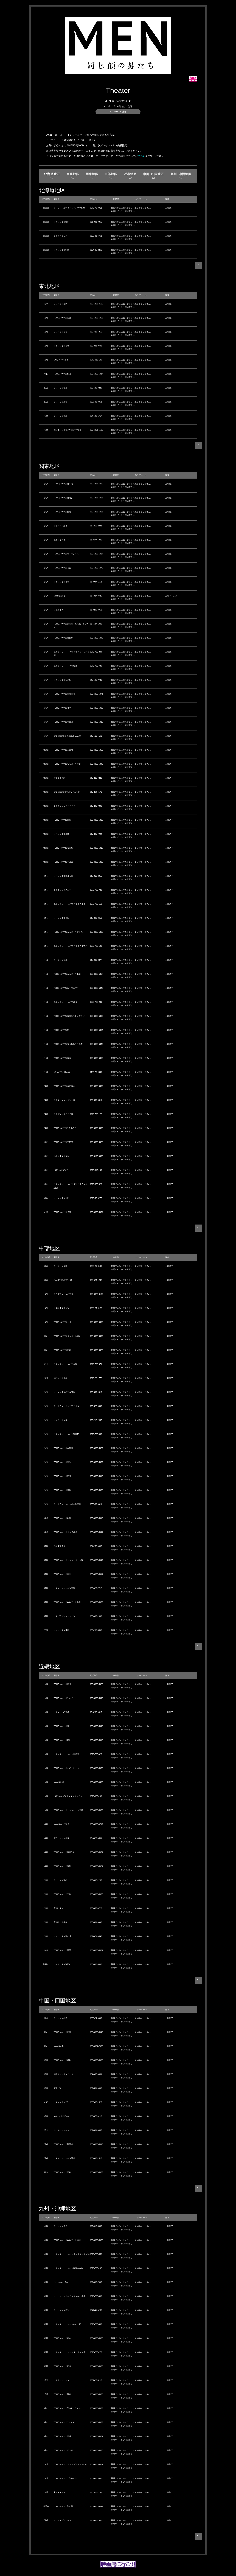  Describe the element at coordinates (64, 1852) in the screenshot. I see `TOHOシネマズ西宮OS` at that location.